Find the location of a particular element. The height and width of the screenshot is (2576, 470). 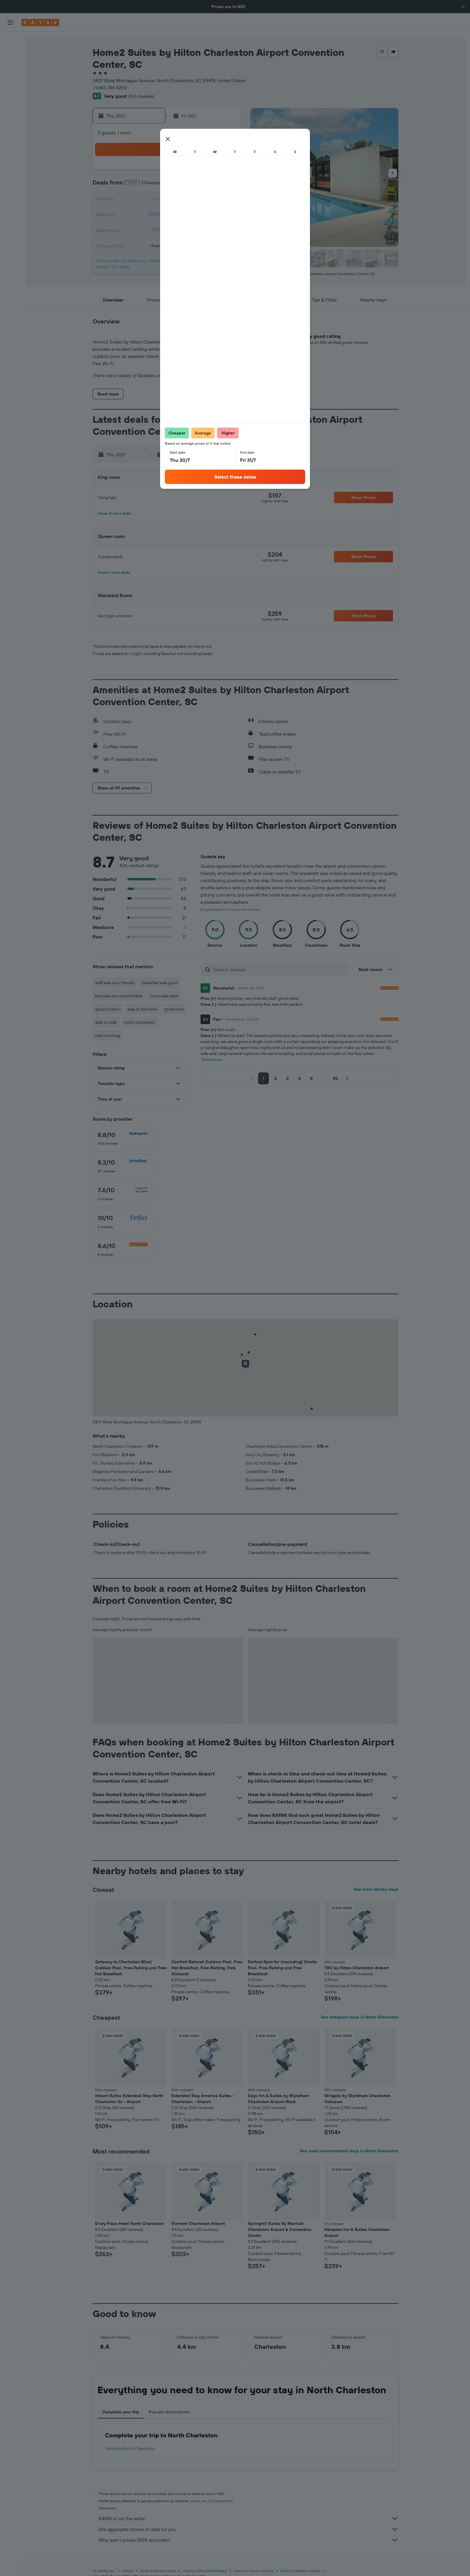

room was clean is located at coordinates (164, 996).